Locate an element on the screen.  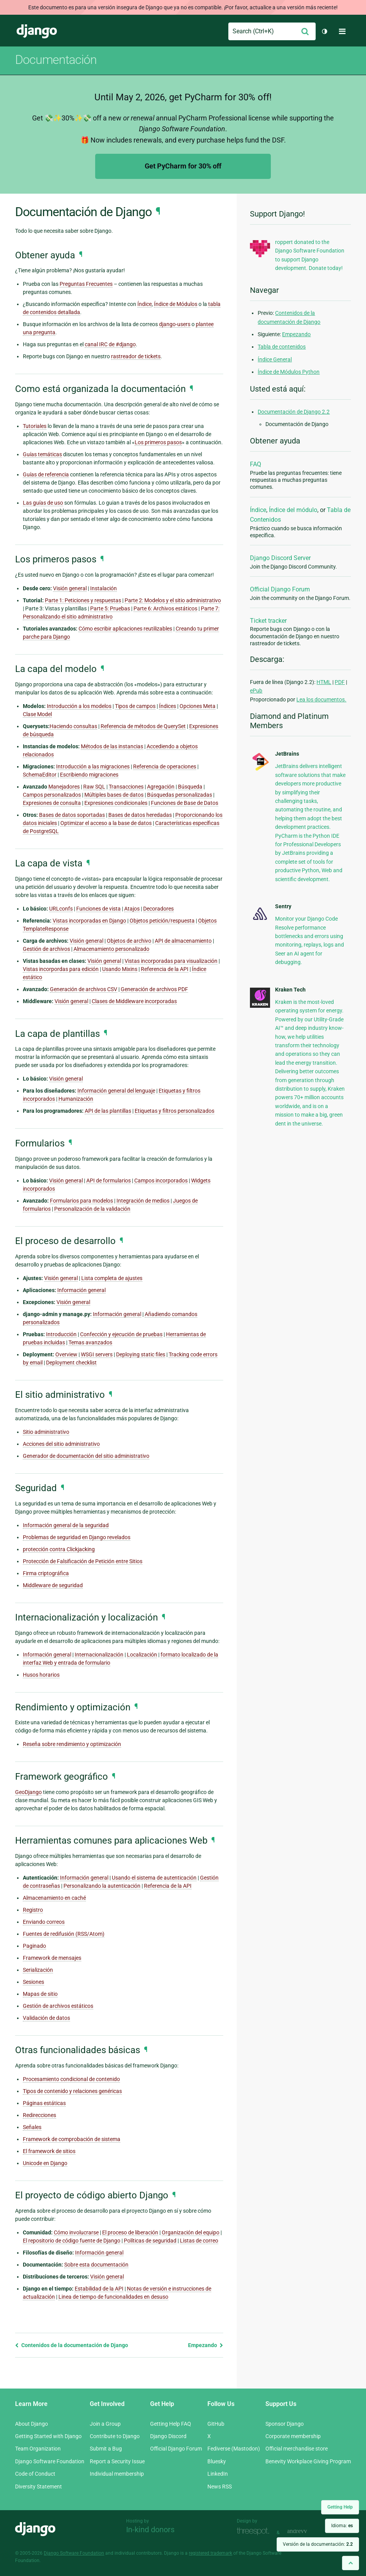
Join a Group is located at coordinates (105, 2424).